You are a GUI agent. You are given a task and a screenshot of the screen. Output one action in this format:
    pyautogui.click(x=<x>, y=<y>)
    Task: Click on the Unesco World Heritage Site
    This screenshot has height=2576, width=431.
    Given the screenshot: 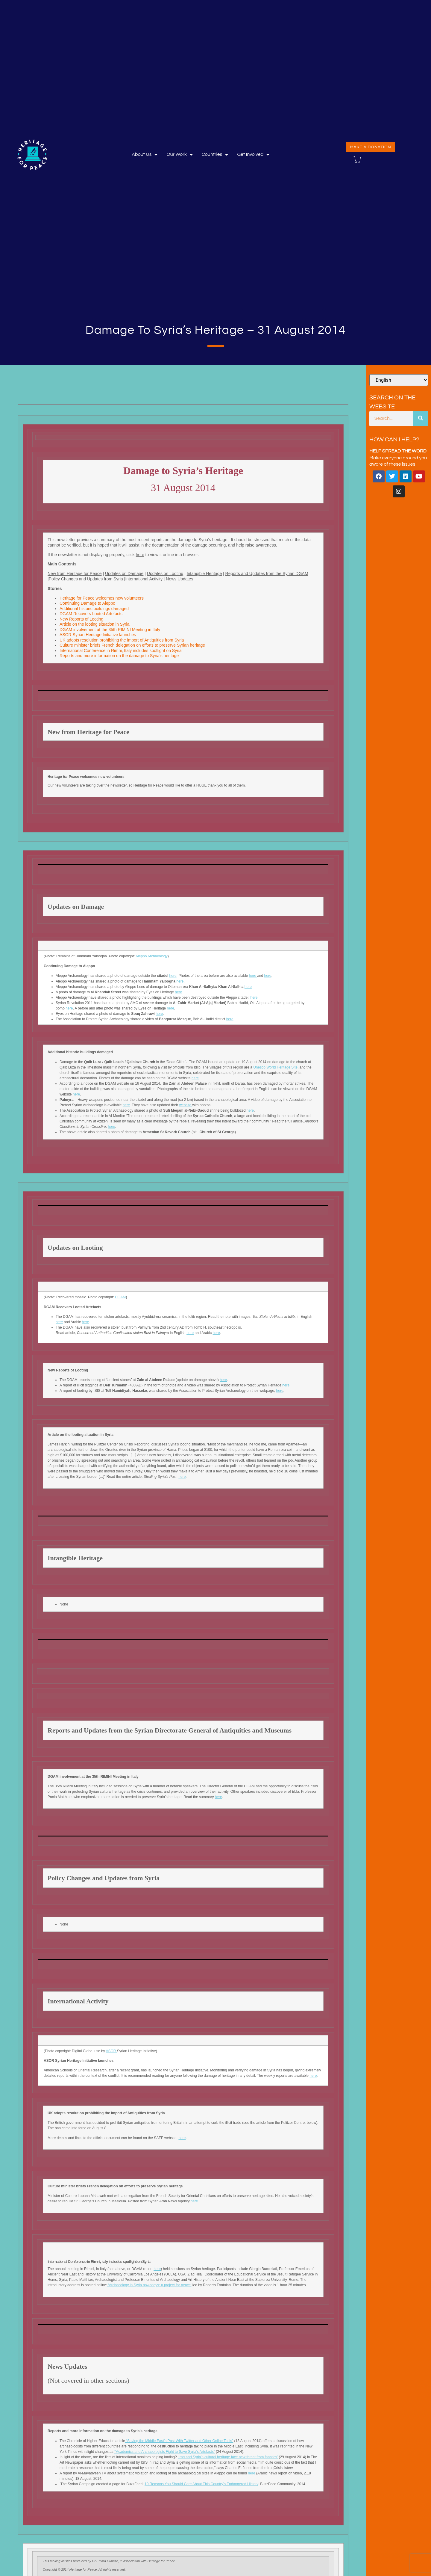 What is the action you would take?
    pyautogui.click(x=275, y=1067)
    